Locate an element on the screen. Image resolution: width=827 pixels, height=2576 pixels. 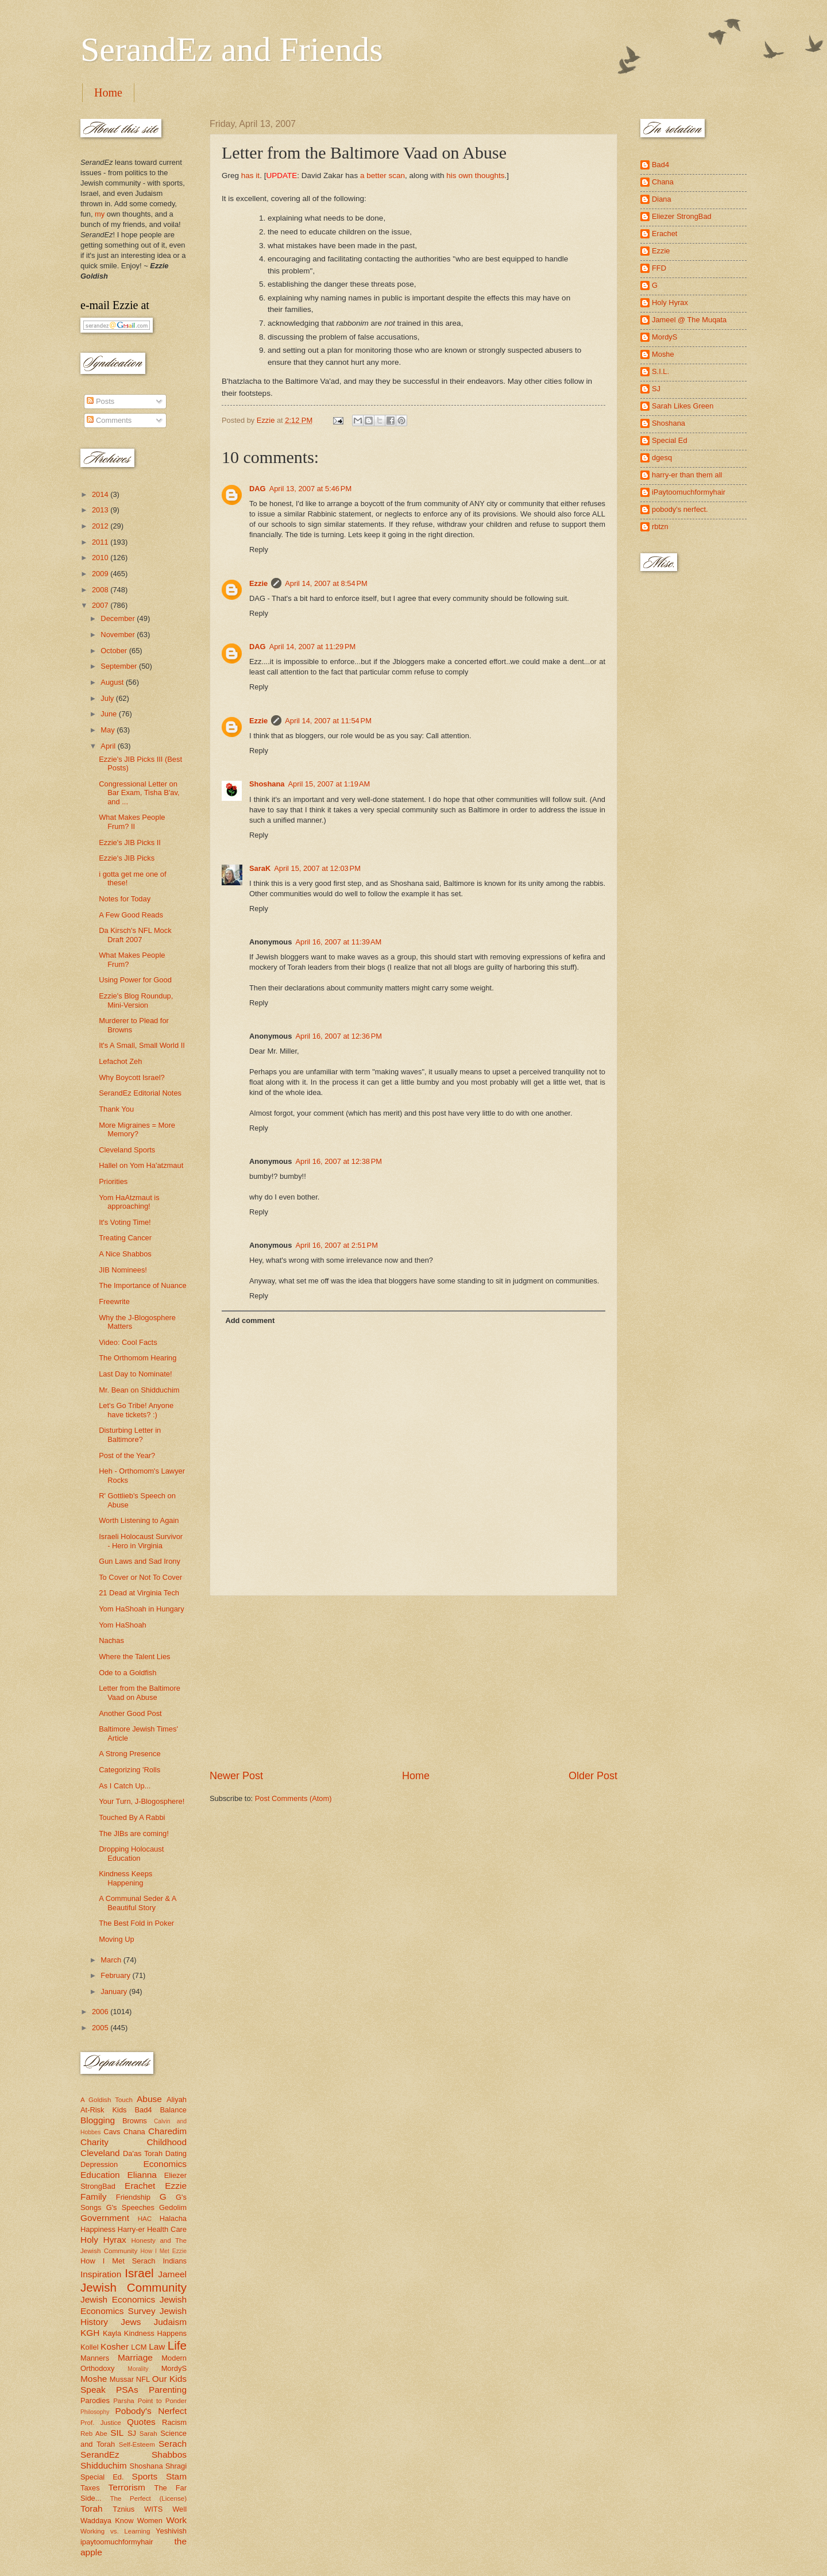
Shabbos is located at coordinates (169, 2454).